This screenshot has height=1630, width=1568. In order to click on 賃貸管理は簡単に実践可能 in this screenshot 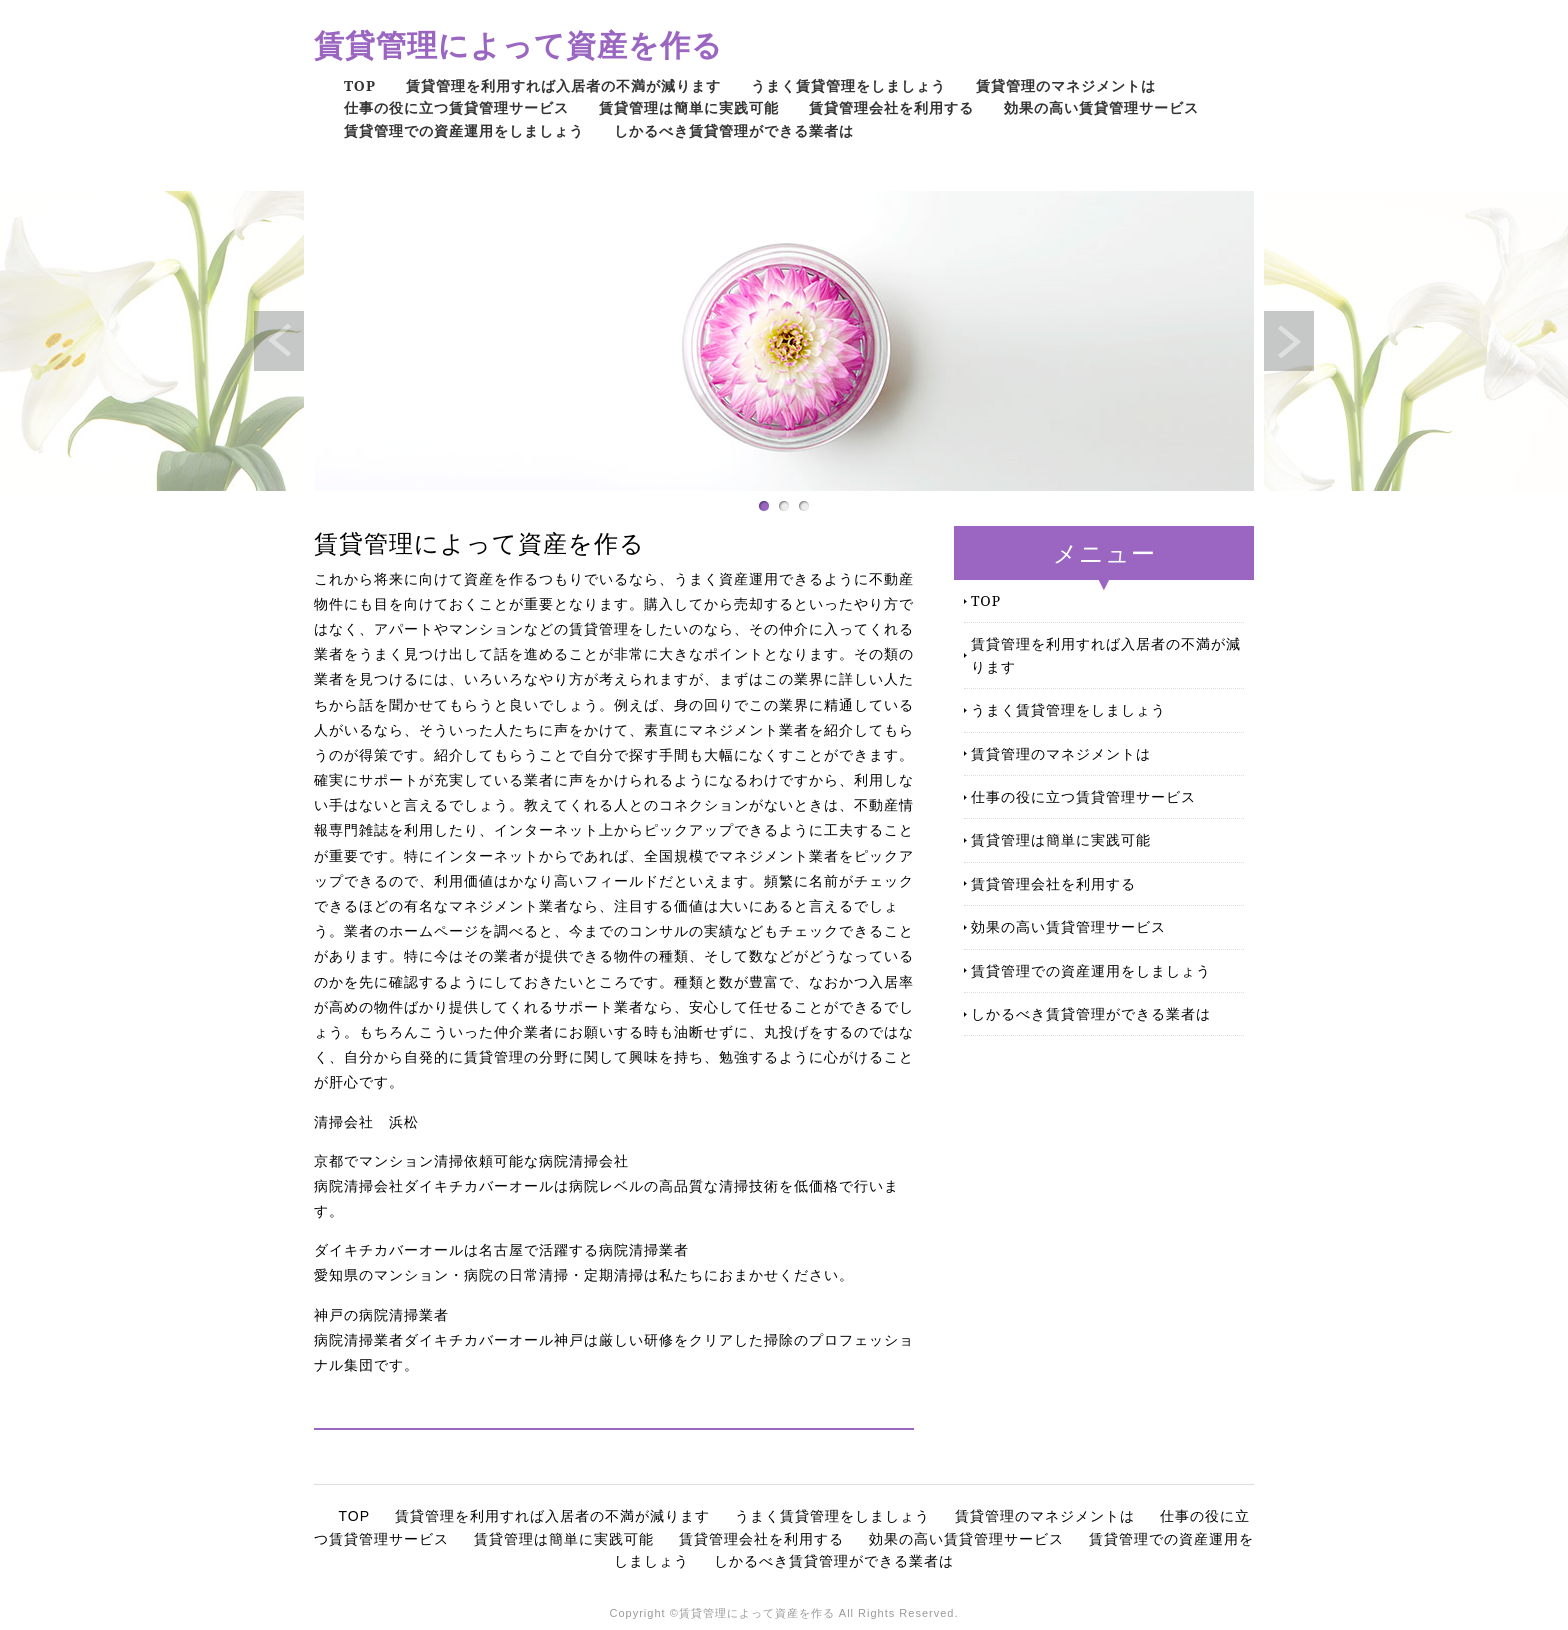, I will do `click(689, 107)`.